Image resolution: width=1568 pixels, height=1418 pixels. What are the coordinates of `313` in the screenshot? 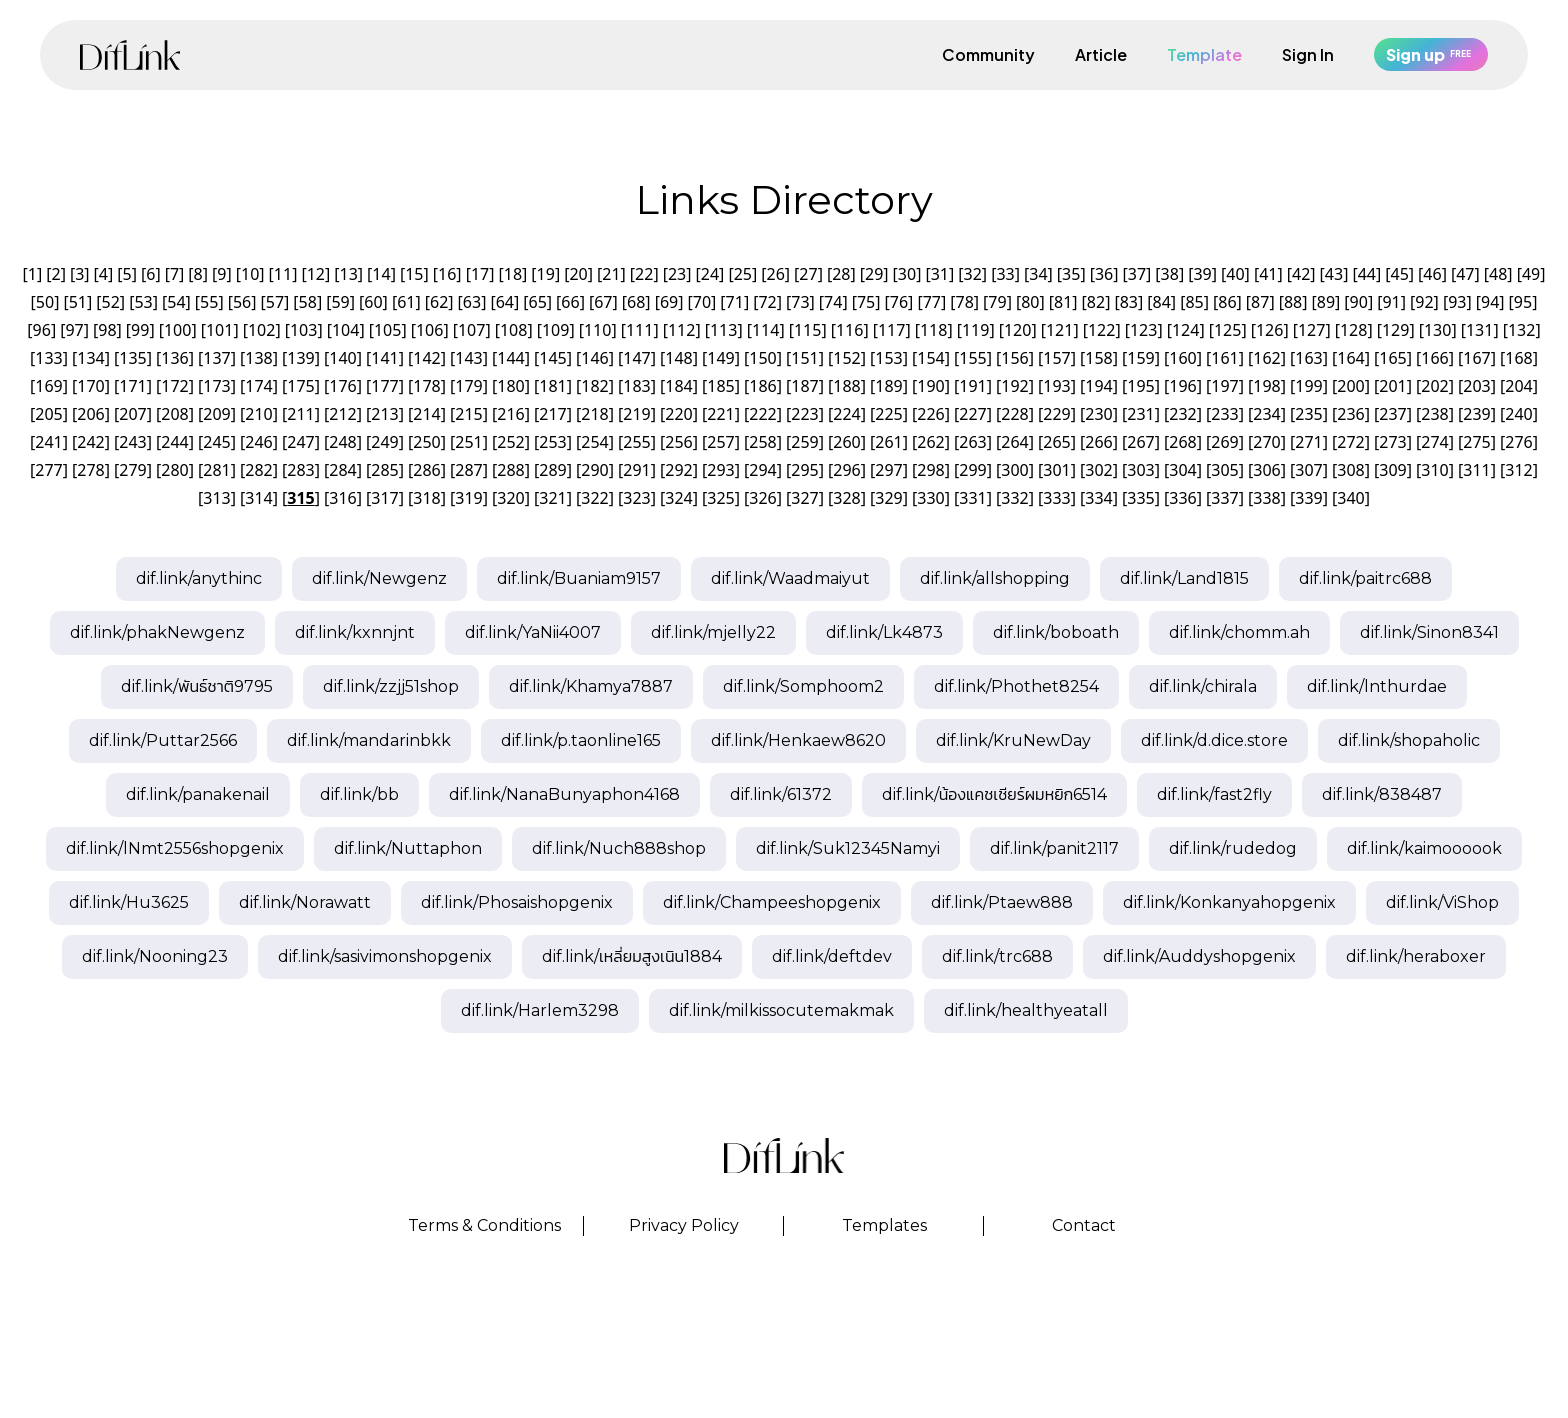 It's located at (216, 498).